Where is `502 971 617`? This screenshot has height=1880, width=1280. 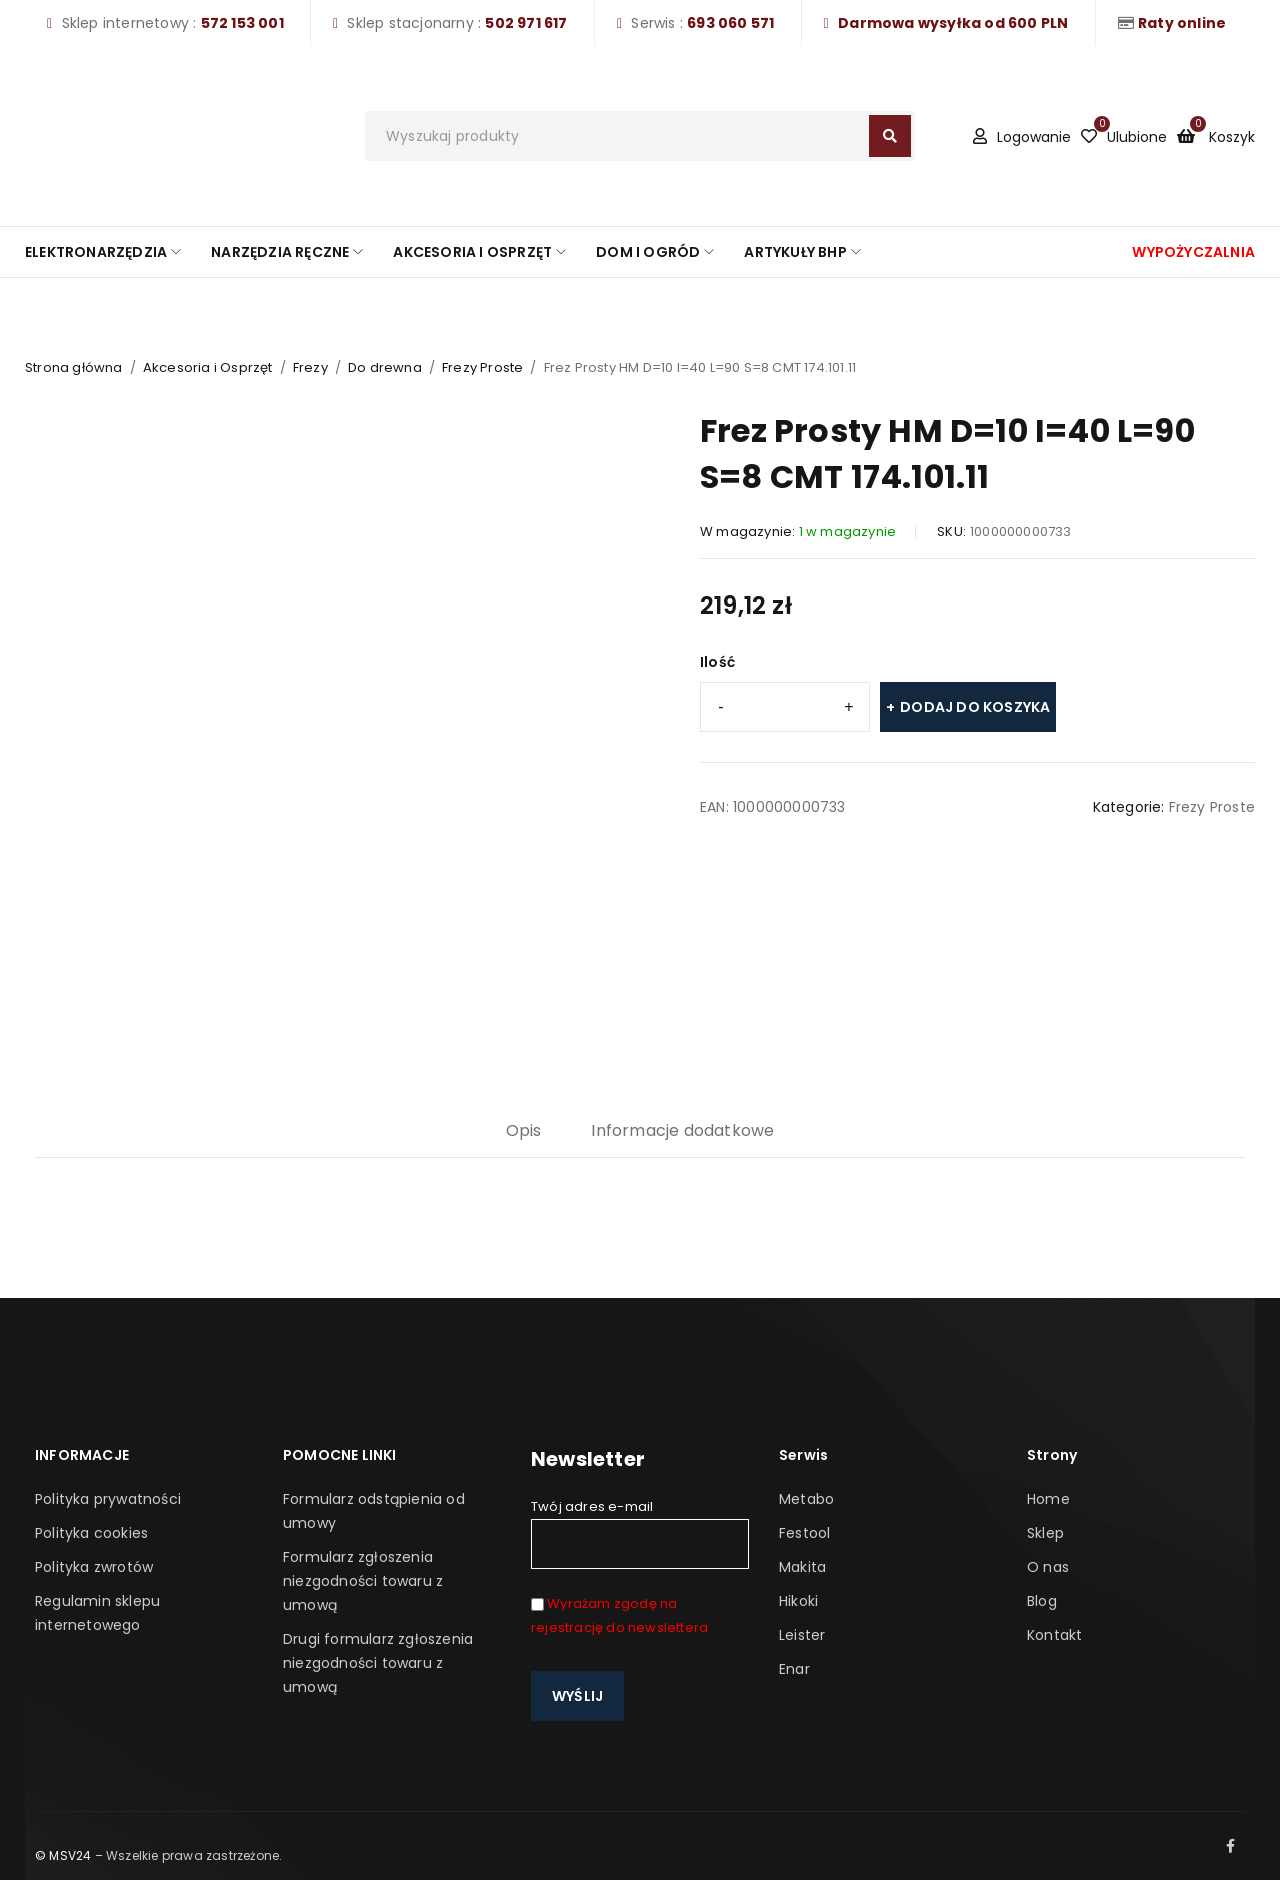
502 971 617 is located at coordinates (526, 23).